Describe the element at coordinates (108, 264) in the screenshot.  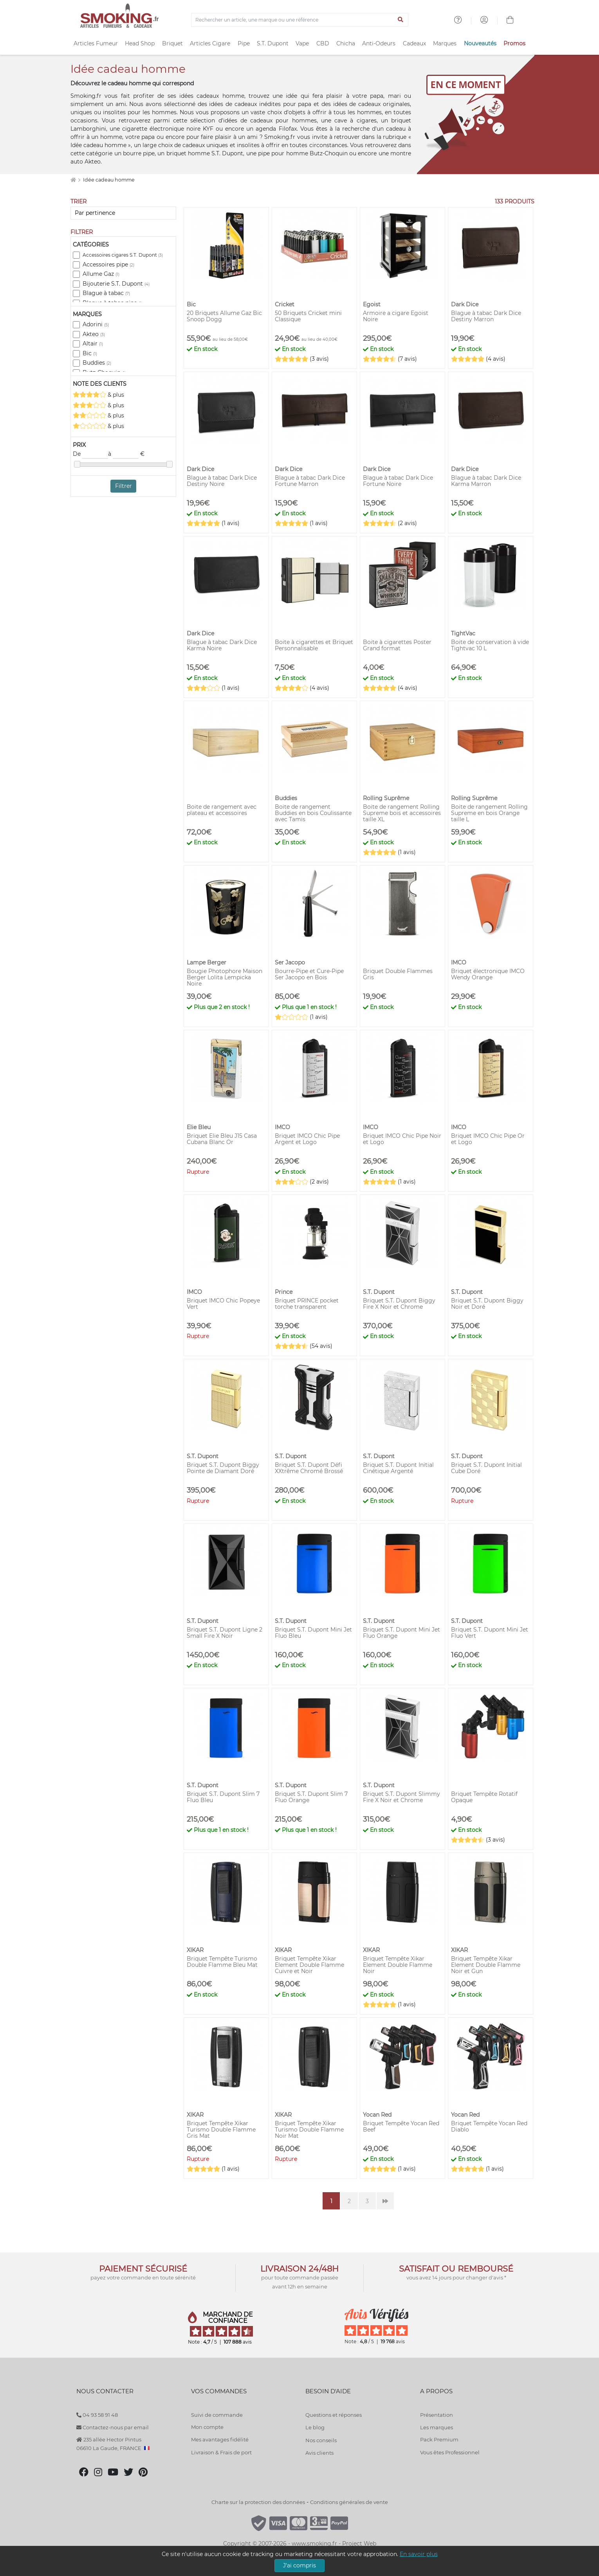
I see `Accessoires pipe` at that location.